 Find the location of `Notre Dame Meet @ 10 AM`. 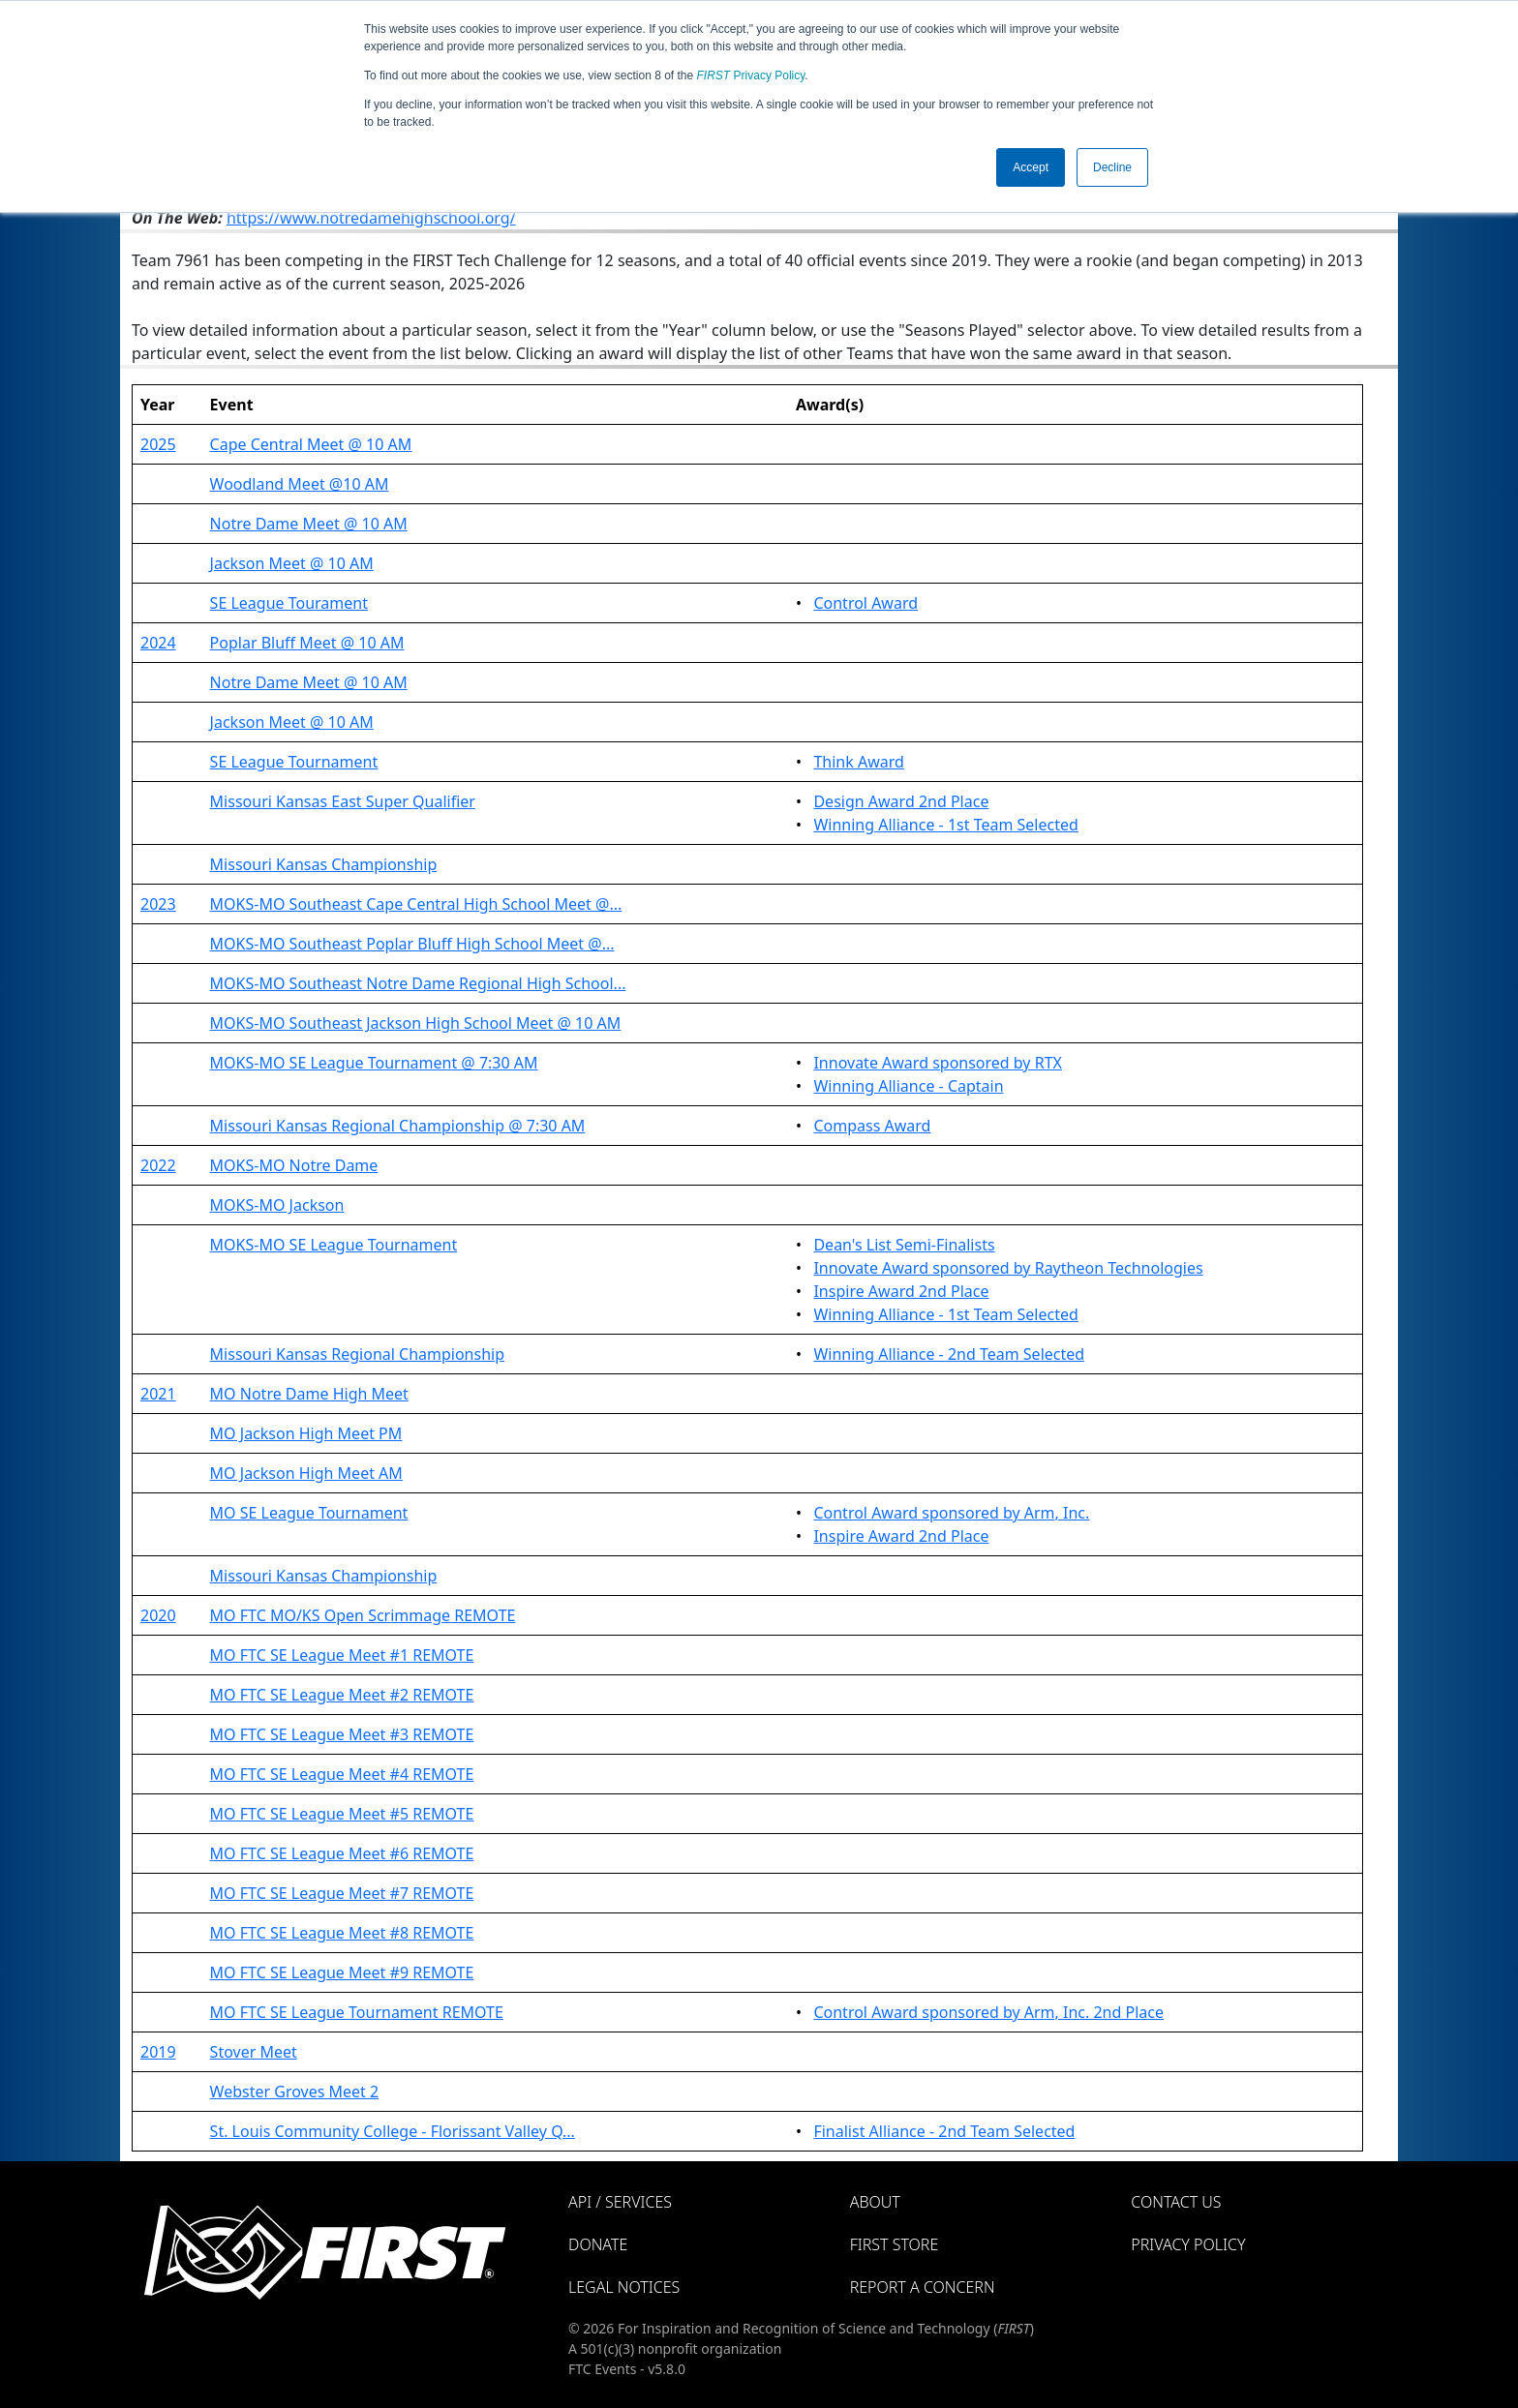

Notre Dame Meet @ 10 AM is located at coordinates (309, 523).